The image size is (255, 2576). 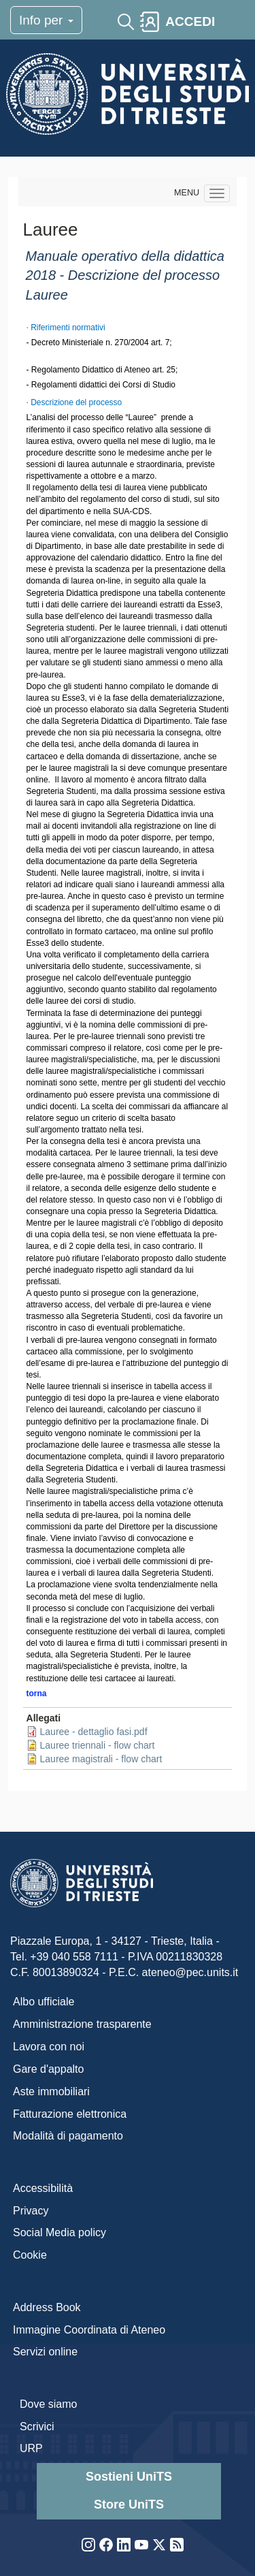 I want to click on [Toggle navigation], so click(x=232, y=22).